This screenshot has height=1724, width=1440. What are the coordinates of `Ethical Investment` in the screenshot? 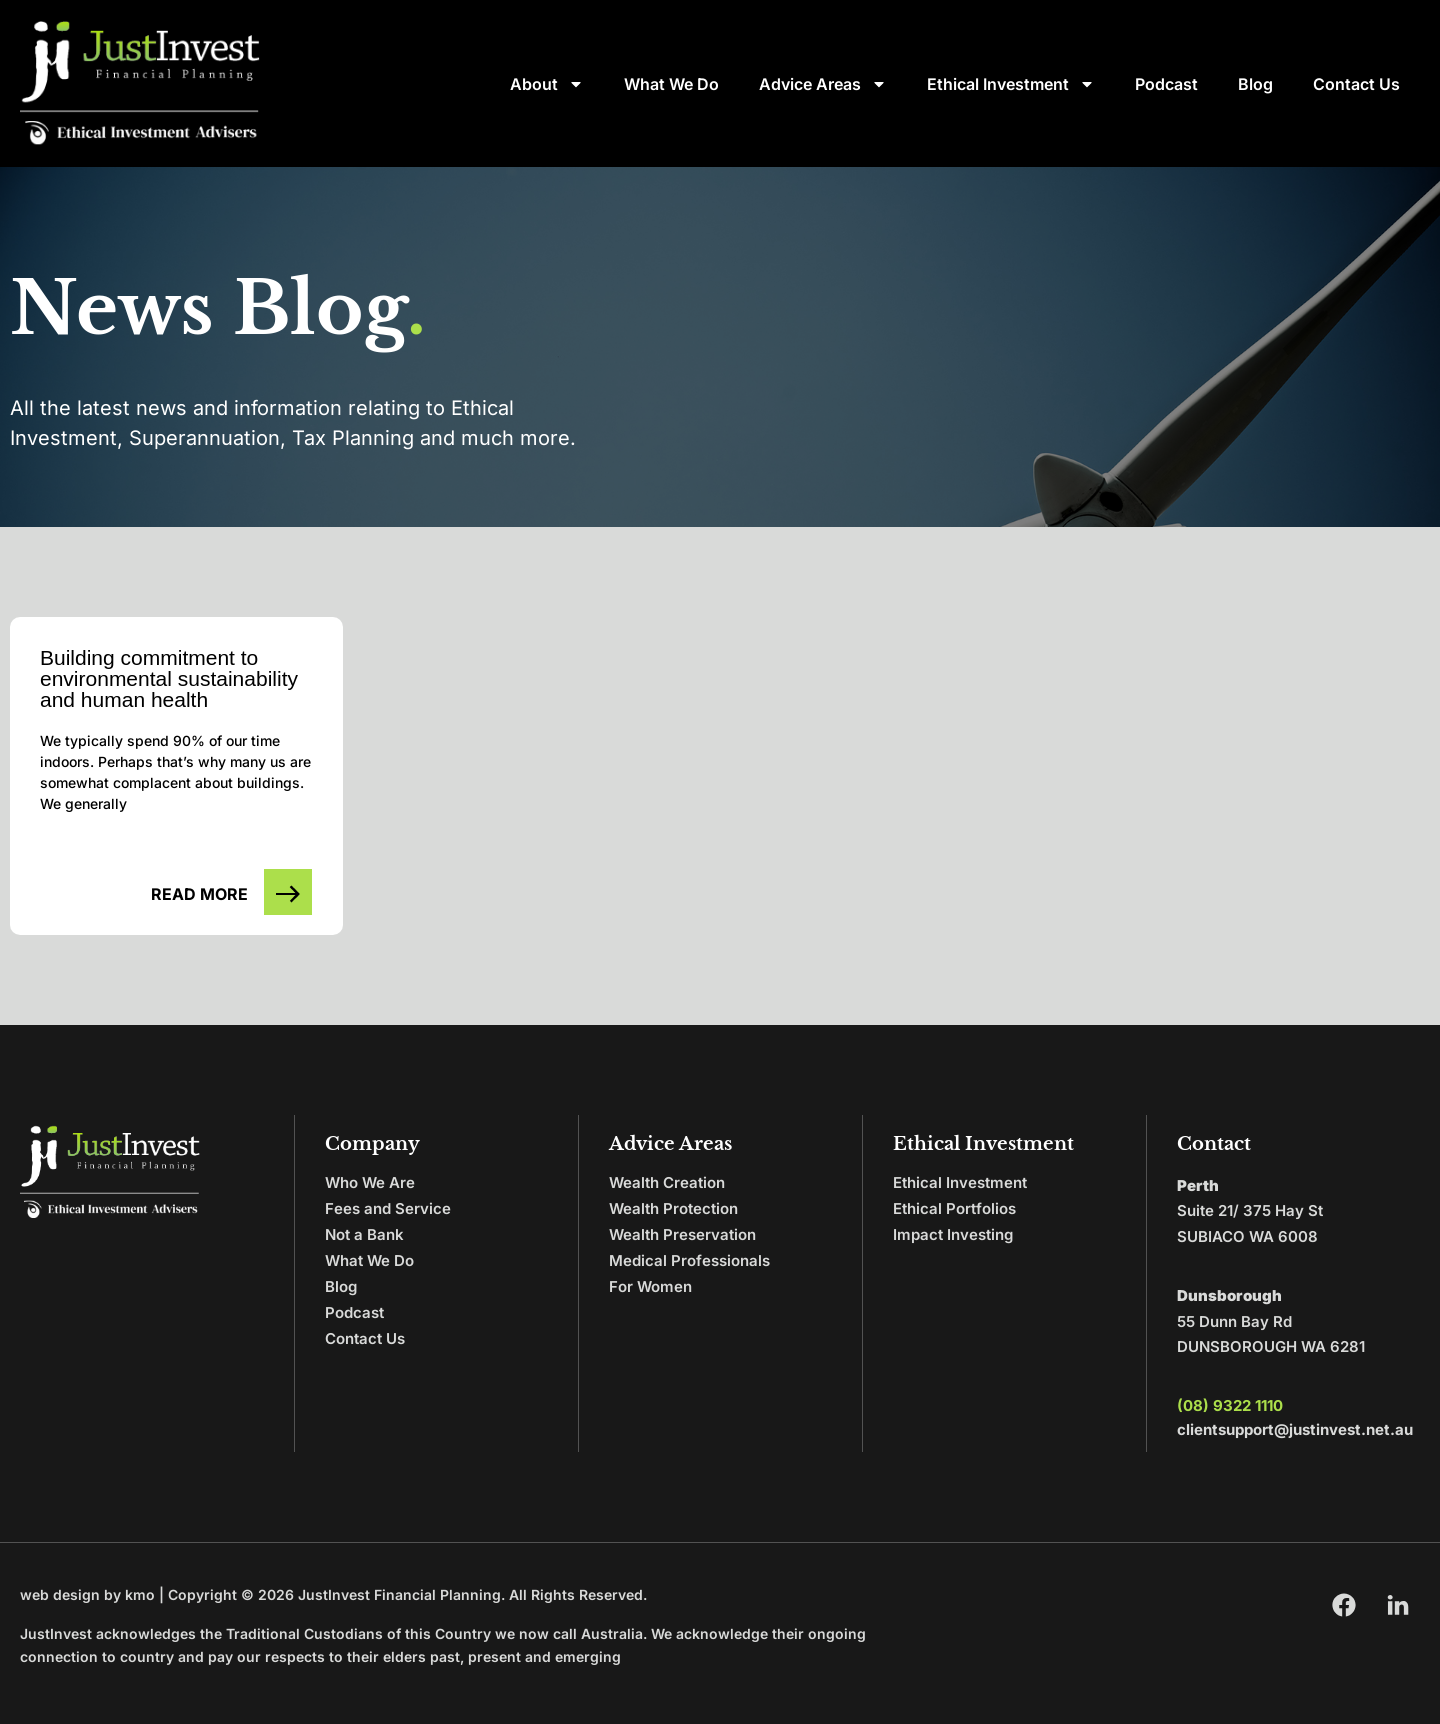 It's located at (1011, 84).